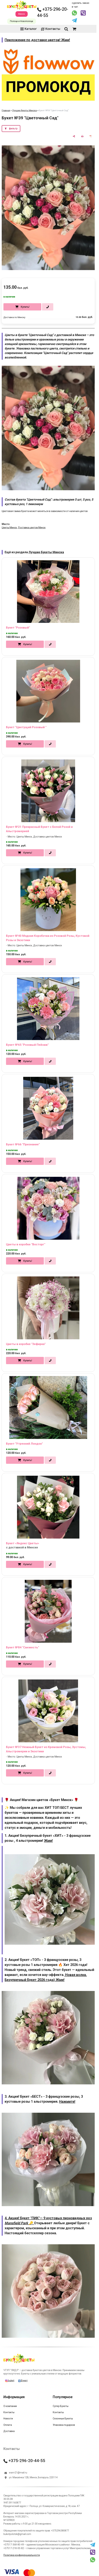  Describe the element at coordinates (63, 2418) in the screenshot. I see `Сезонные Букеты` at that location.